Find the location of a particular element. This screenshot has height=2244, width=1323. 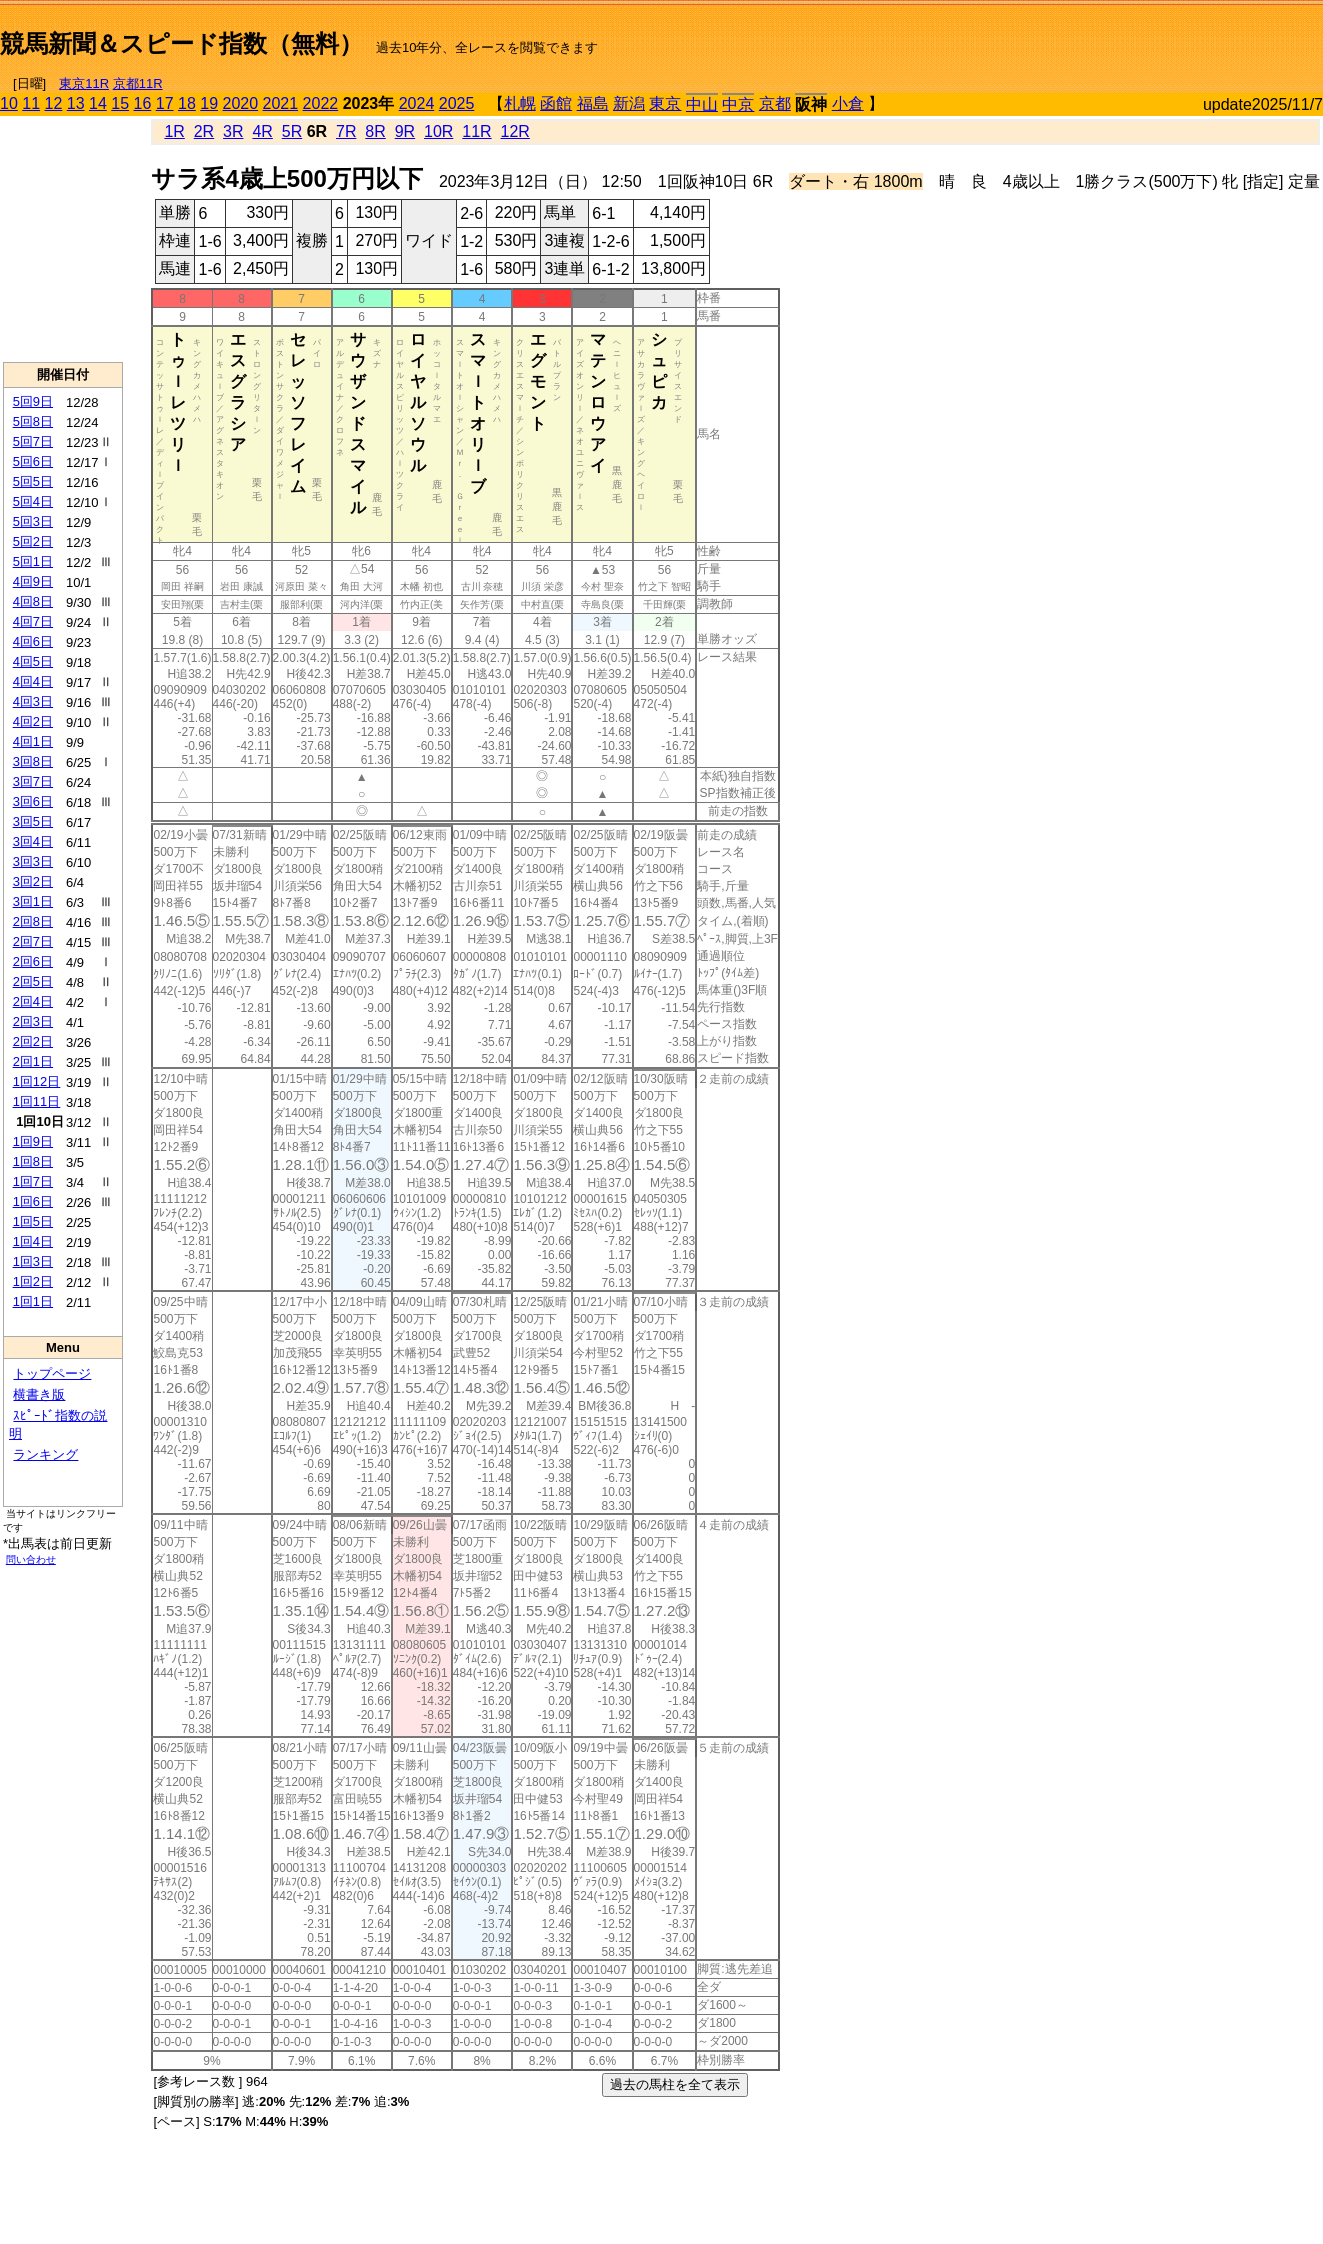

2回4日 is located at coordinates (33, 1001).